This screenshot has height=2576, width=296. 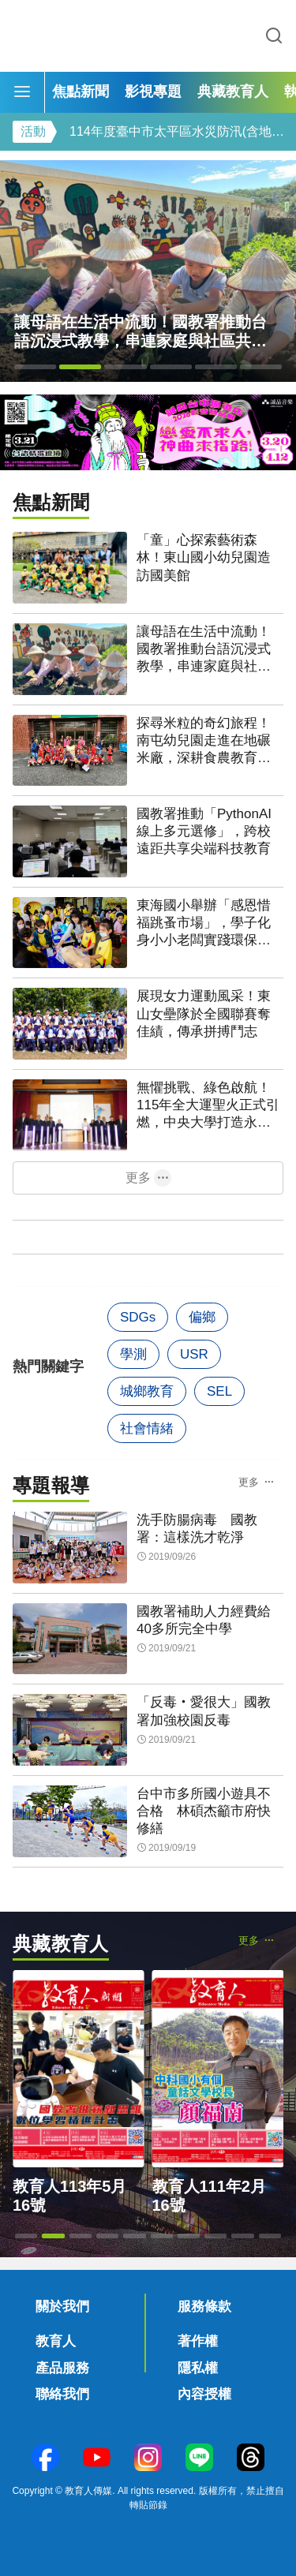 I want to click on 教育人, so click(x=56, y=2341).